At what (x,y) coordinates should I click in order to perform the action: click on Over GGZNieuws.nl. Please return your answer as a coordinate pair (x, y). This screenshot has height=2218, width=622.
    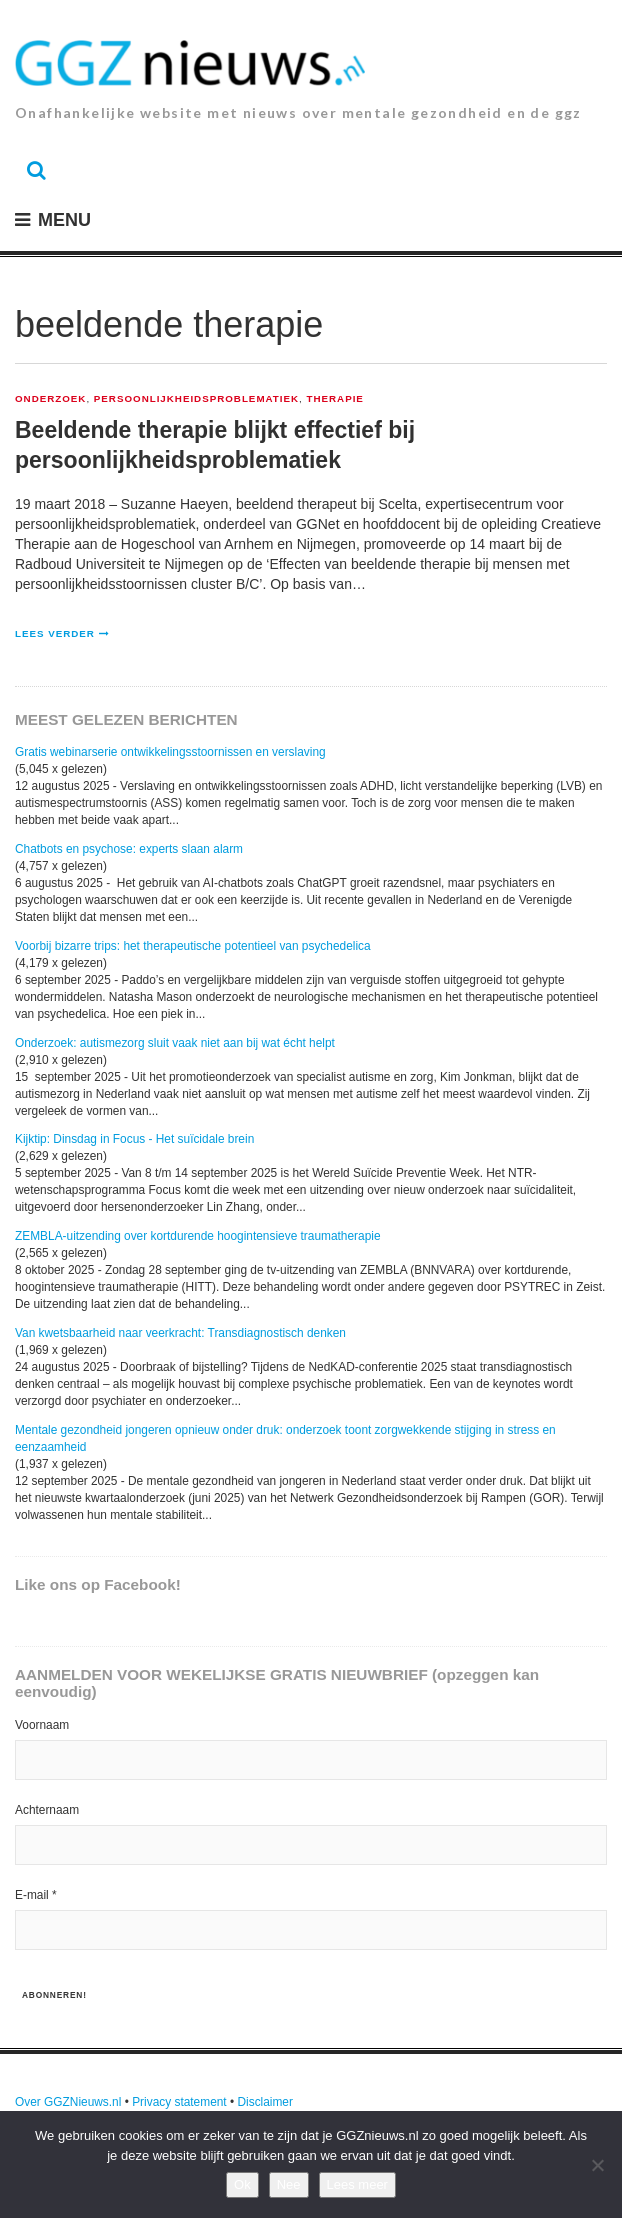
    Looking at the image, I should click on (68, 2102).